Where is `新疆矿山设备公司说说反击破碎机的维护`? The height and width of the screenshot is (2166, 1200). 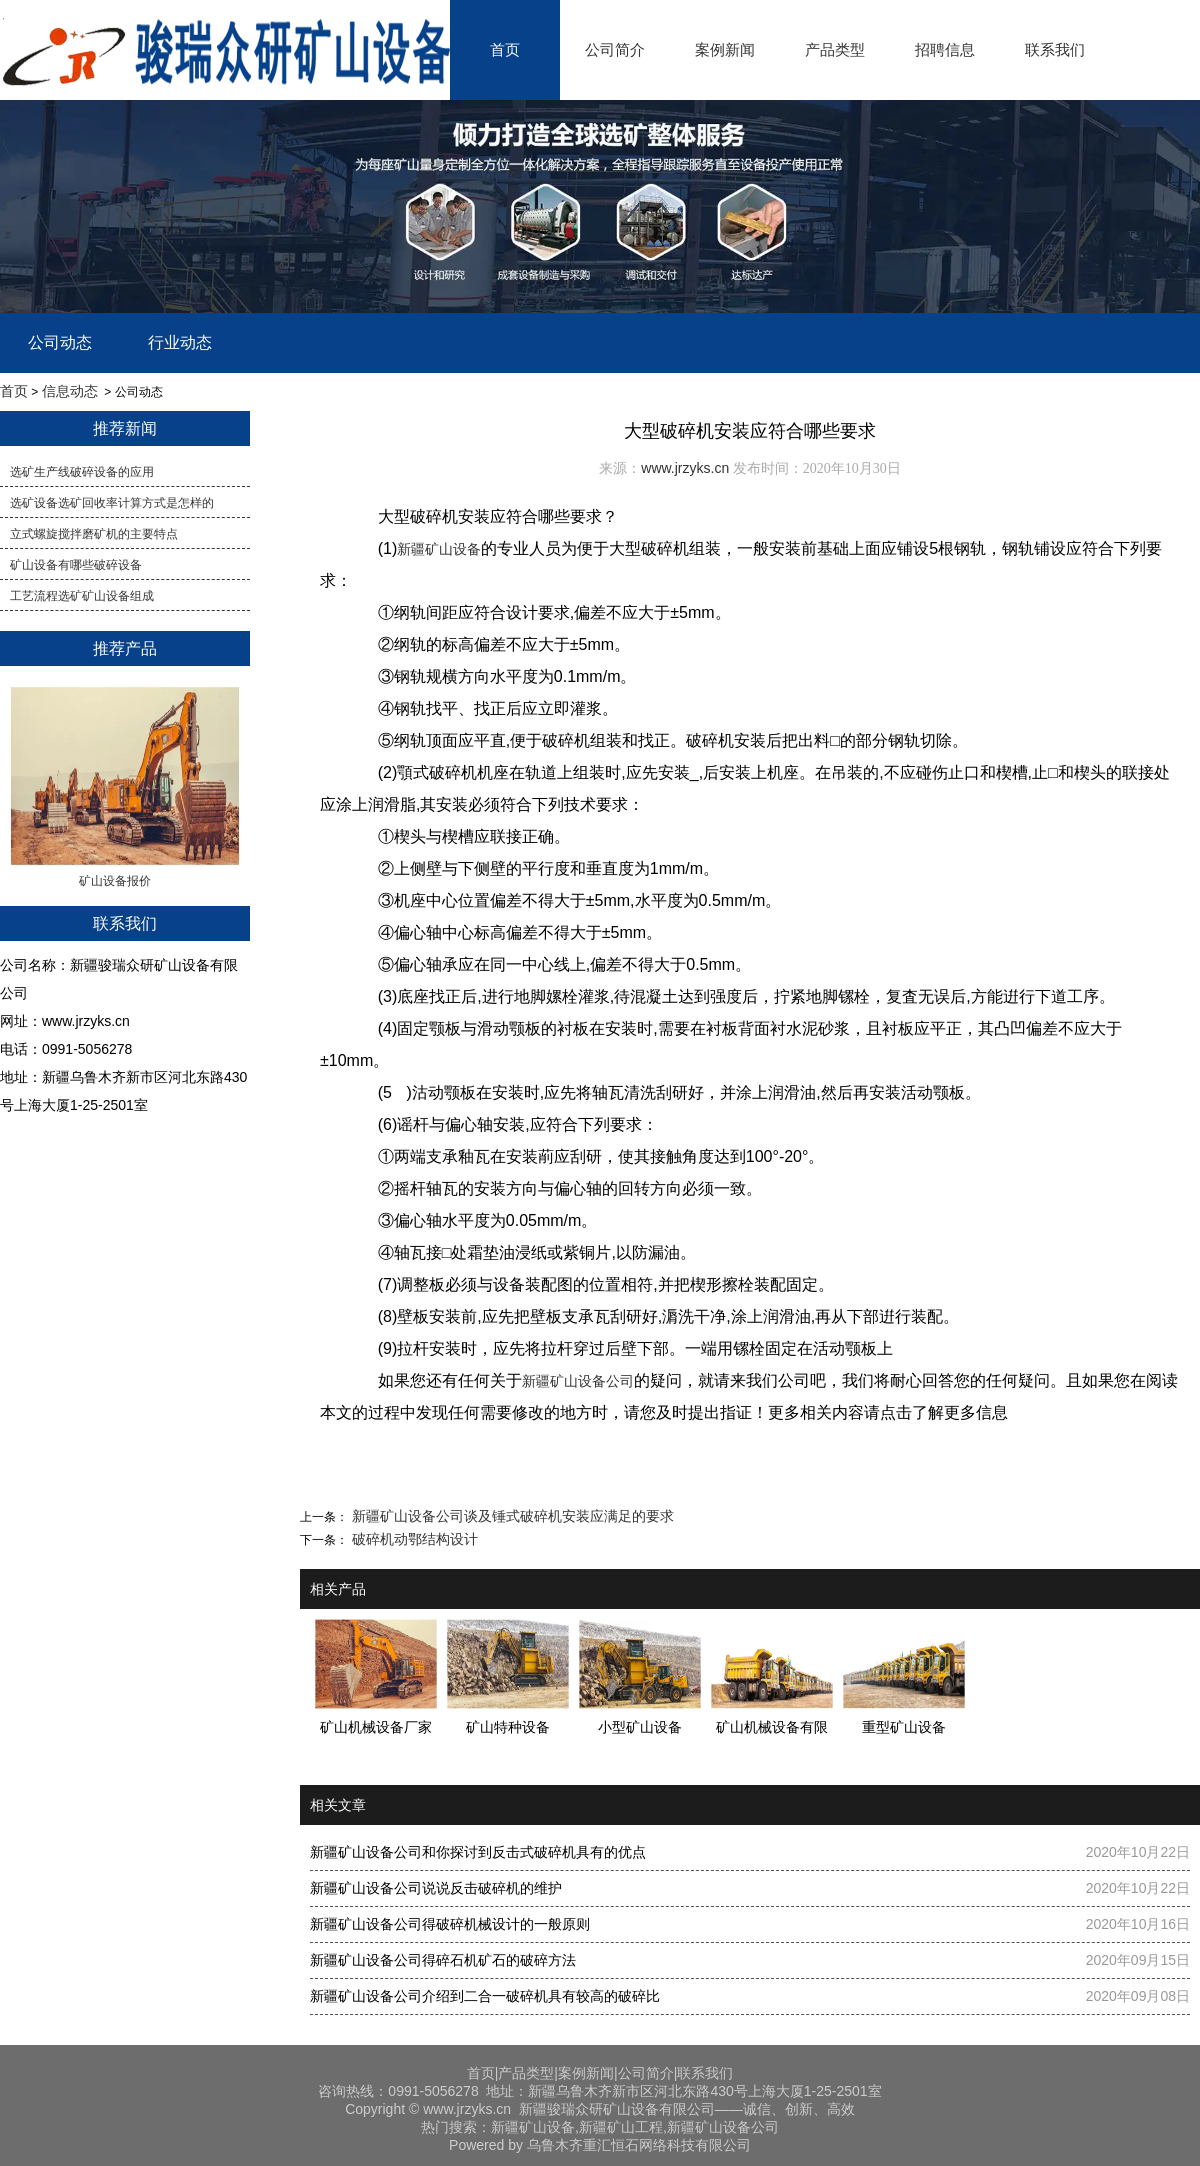
新疆矿山设备公司说说反击破碎机的维护 is located at coordinates (436, 1888).